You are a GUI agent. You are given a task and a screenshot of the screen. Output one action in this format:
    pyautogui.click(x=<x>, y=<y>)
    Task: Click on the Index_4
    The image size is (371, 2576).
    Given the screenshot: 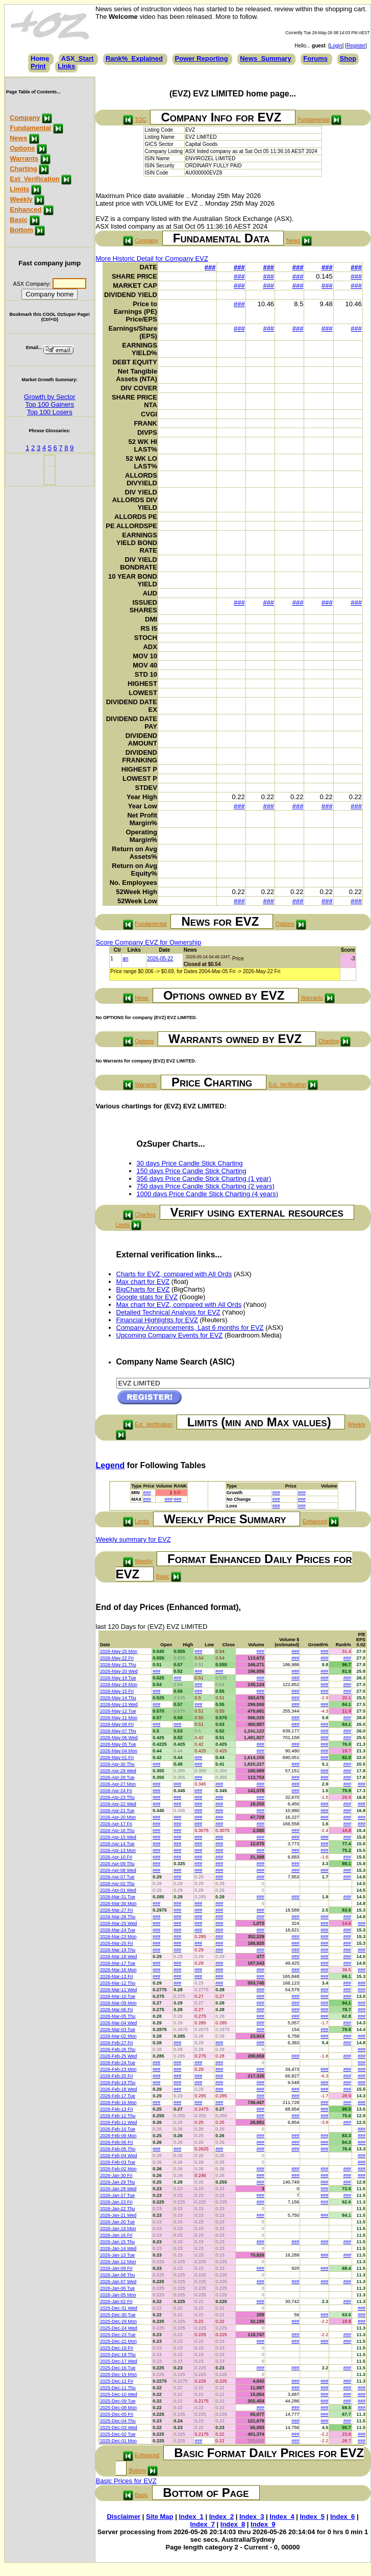 What is the action you would take?
    pyautogui.click(x=281, y=2516)
    